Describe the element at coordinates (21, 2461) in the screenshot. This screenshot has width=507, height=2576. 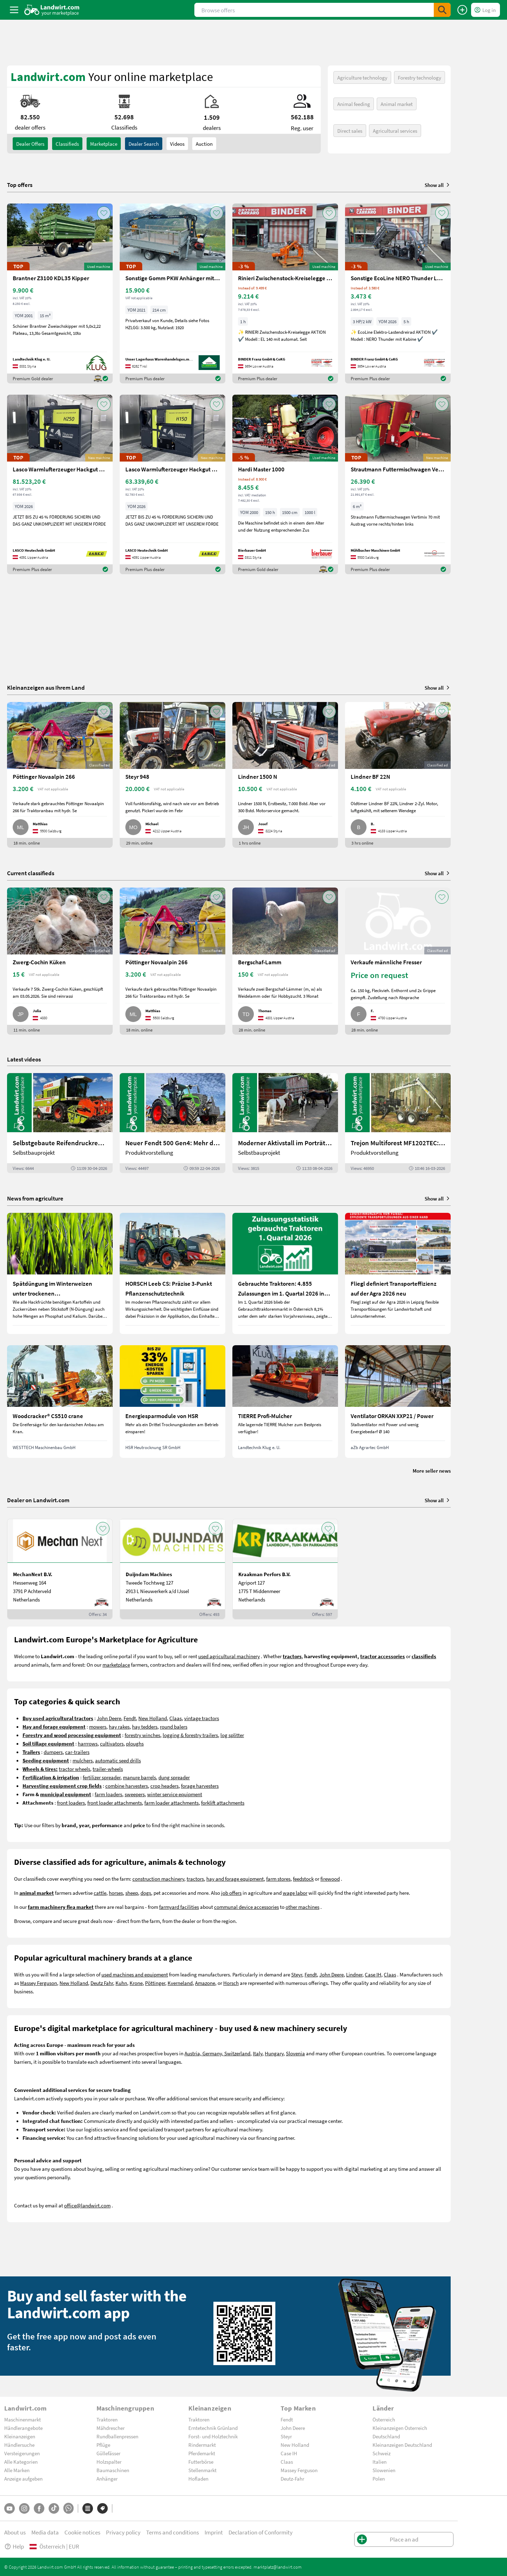
I see `Alle Kategorien` at that location.